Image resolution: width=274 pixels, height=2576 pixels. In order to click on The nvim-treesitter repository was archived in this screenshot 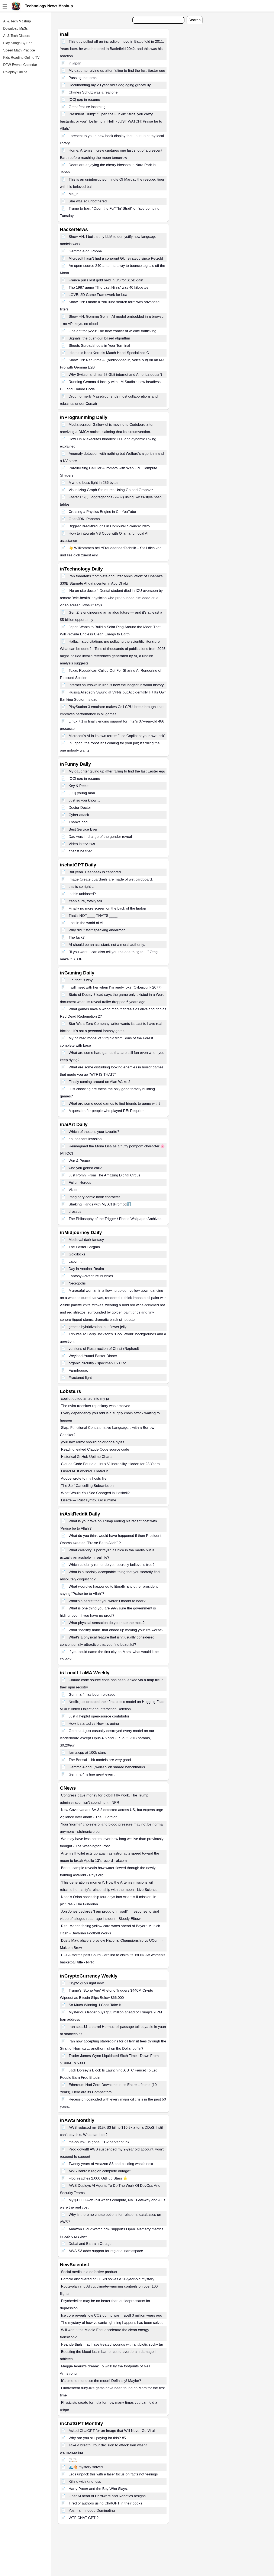, I will do `click(95, 1406)`.